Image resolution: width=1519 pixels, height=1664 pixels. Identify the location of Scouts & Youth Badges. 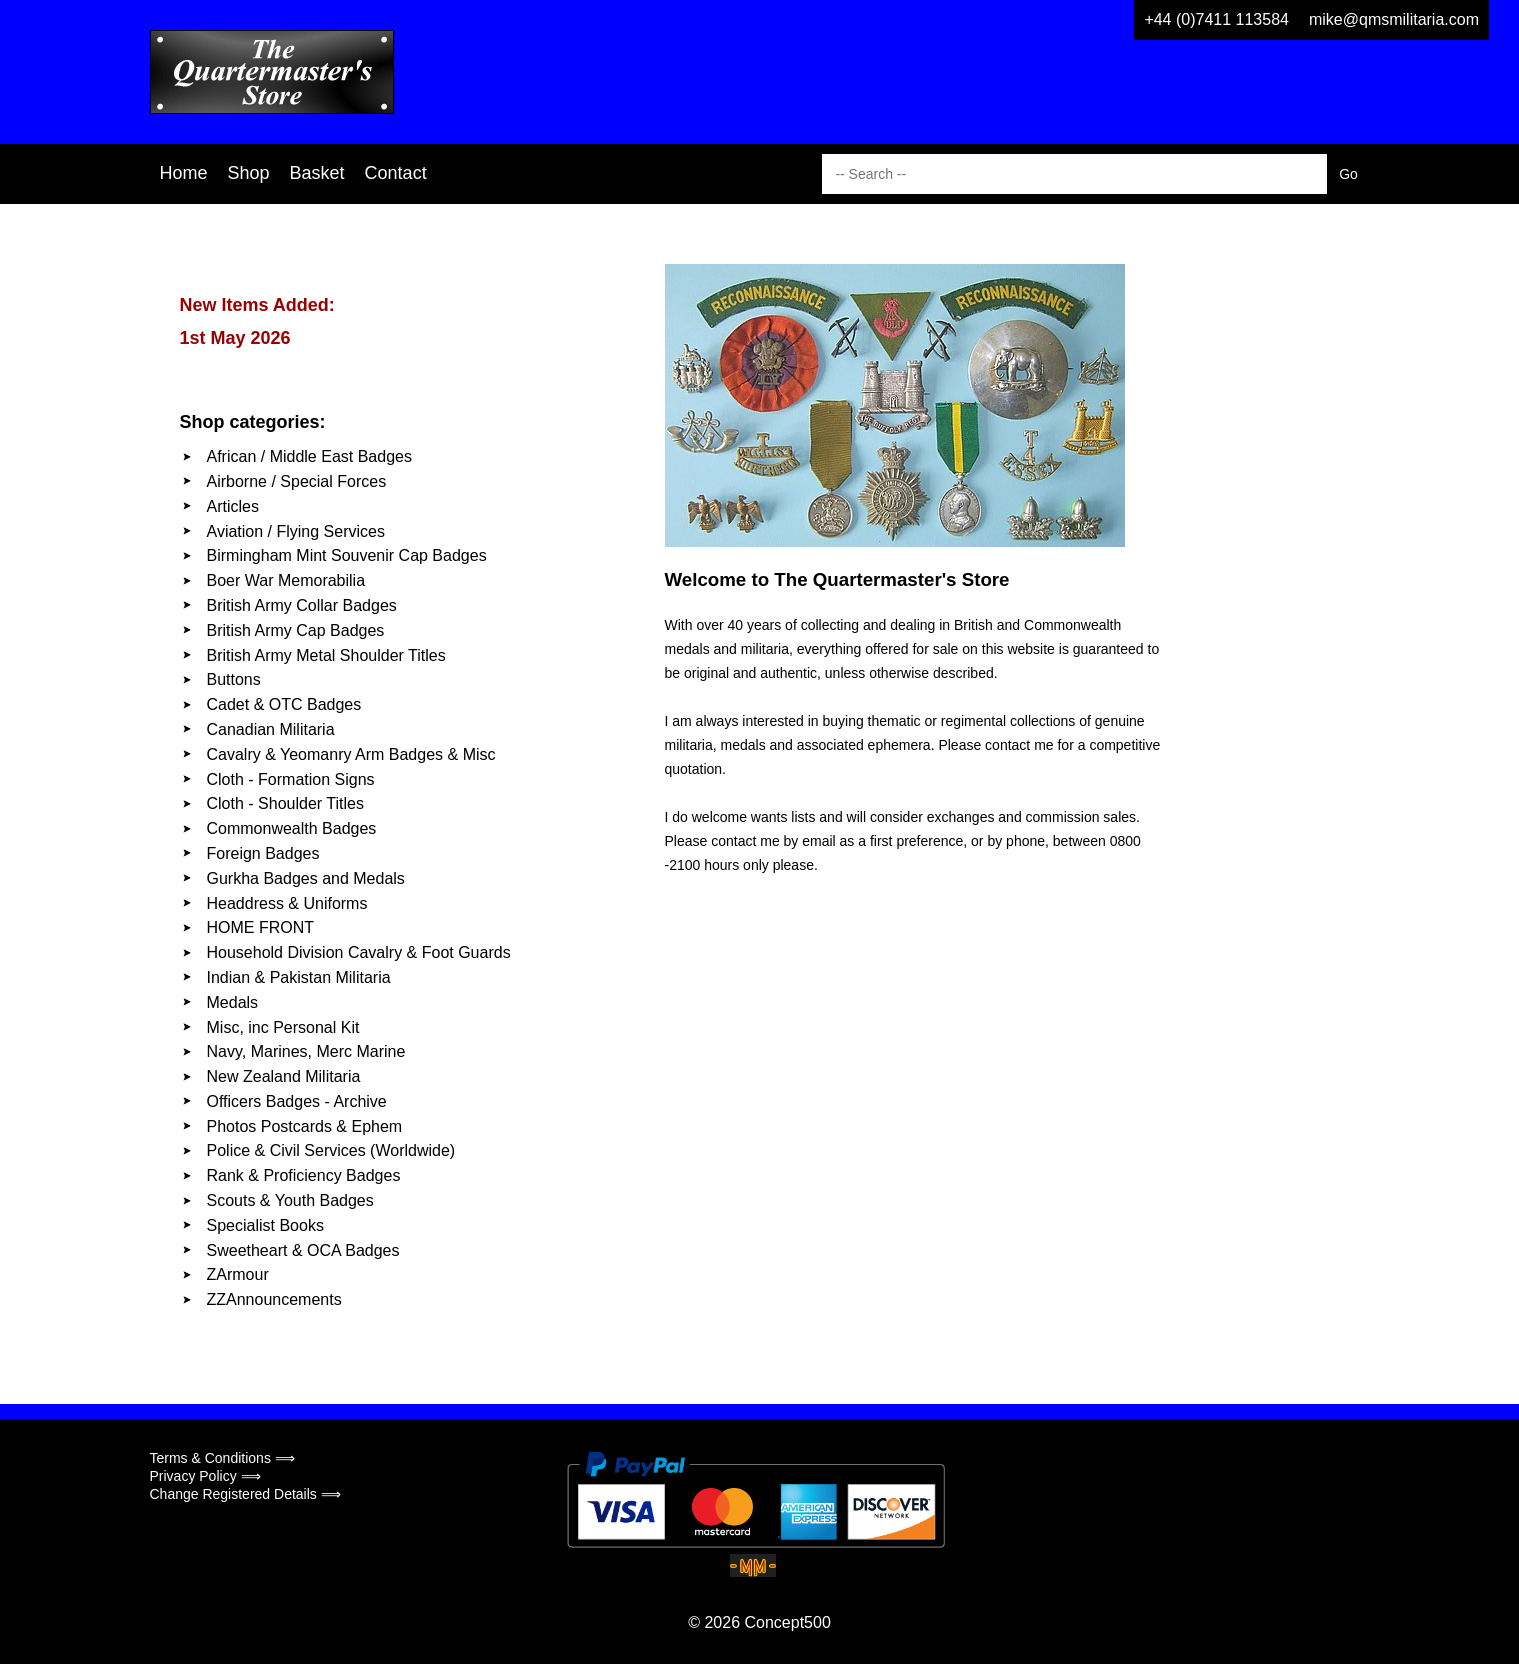
(290, 1200).